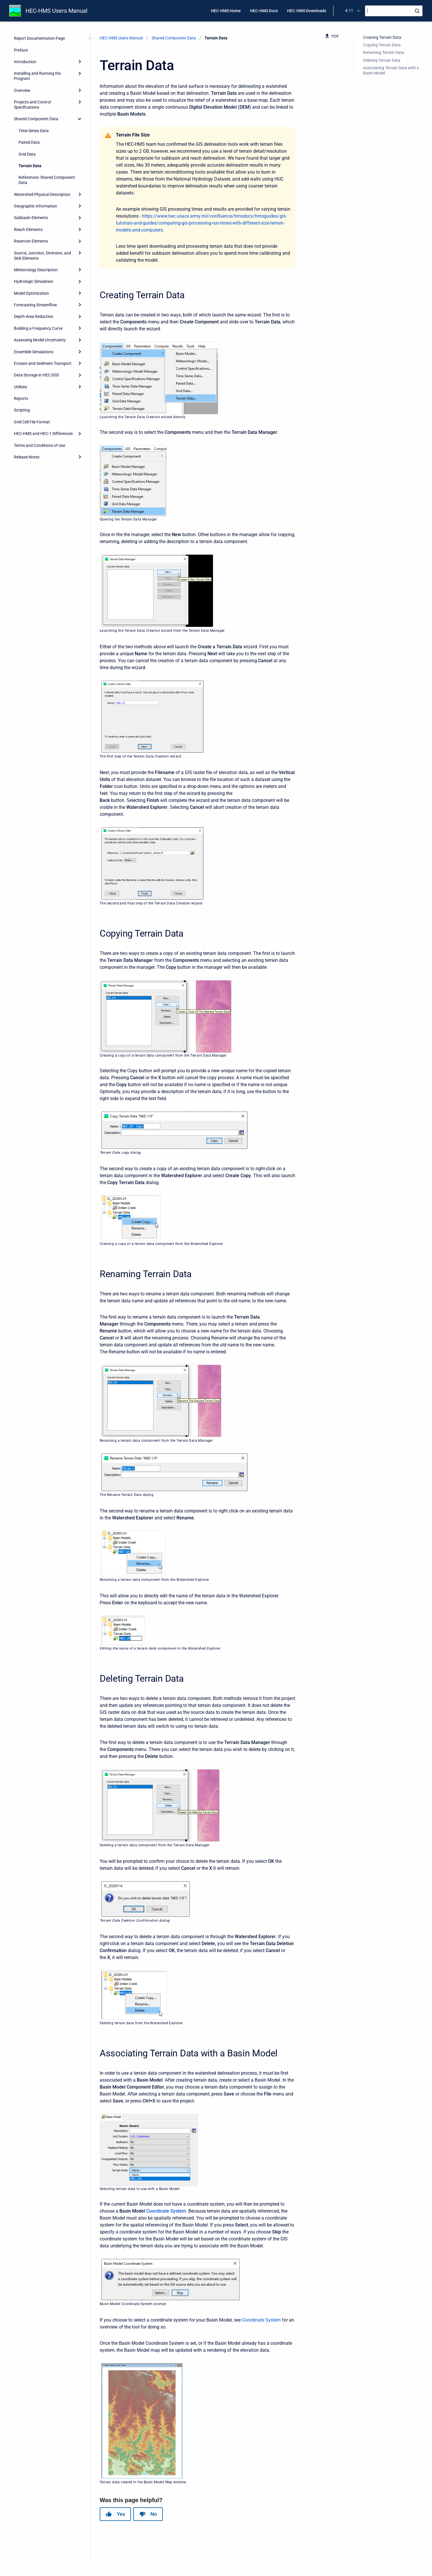  What do you see at coordinates (32, 422) in the screenshot?
I see `Grid Cell File Format` at bounding box center [32, 422].